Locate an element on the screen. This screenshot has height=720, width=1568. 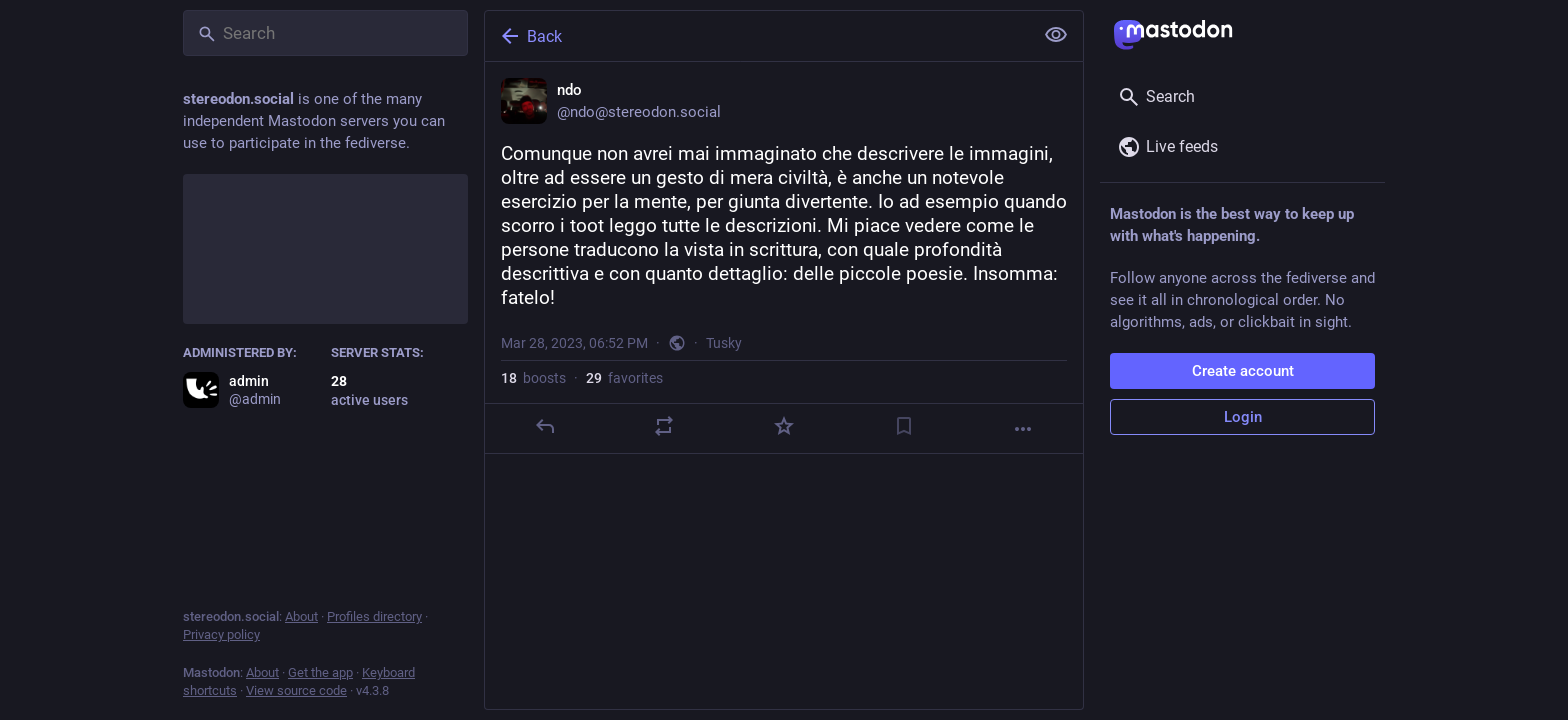
[Back] is located at coordinates (757, 36).